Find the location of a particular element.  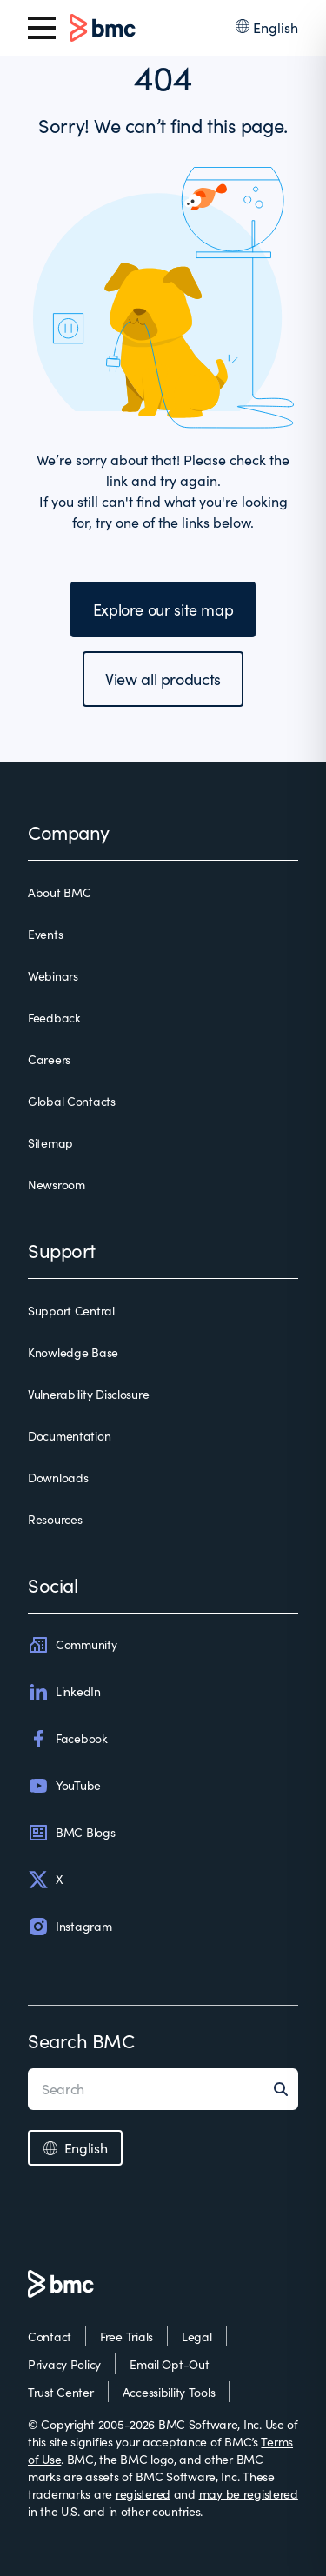

Search BMC is located at coordinates (81, 2040).